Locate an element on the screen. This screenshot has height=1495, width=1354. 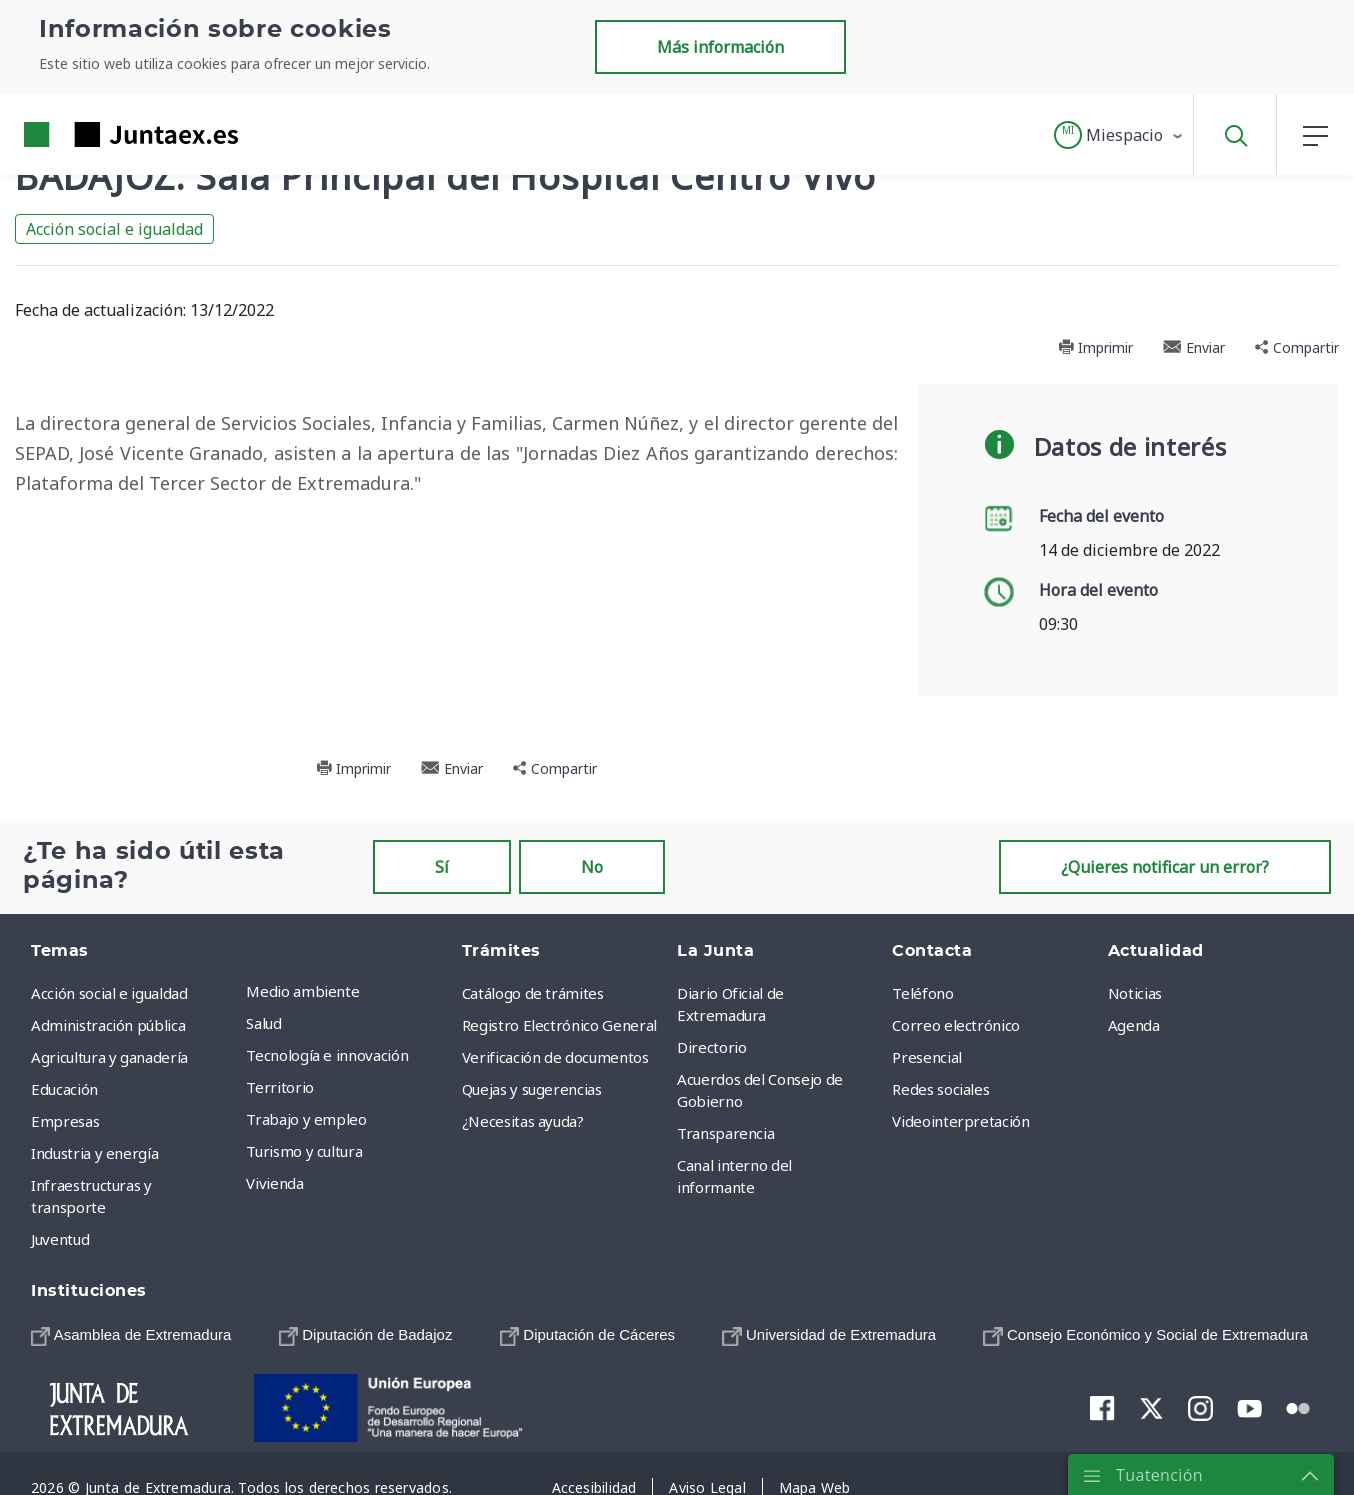
Tecnología e innovación [menuitem] is located at coordinates (327, 1055).